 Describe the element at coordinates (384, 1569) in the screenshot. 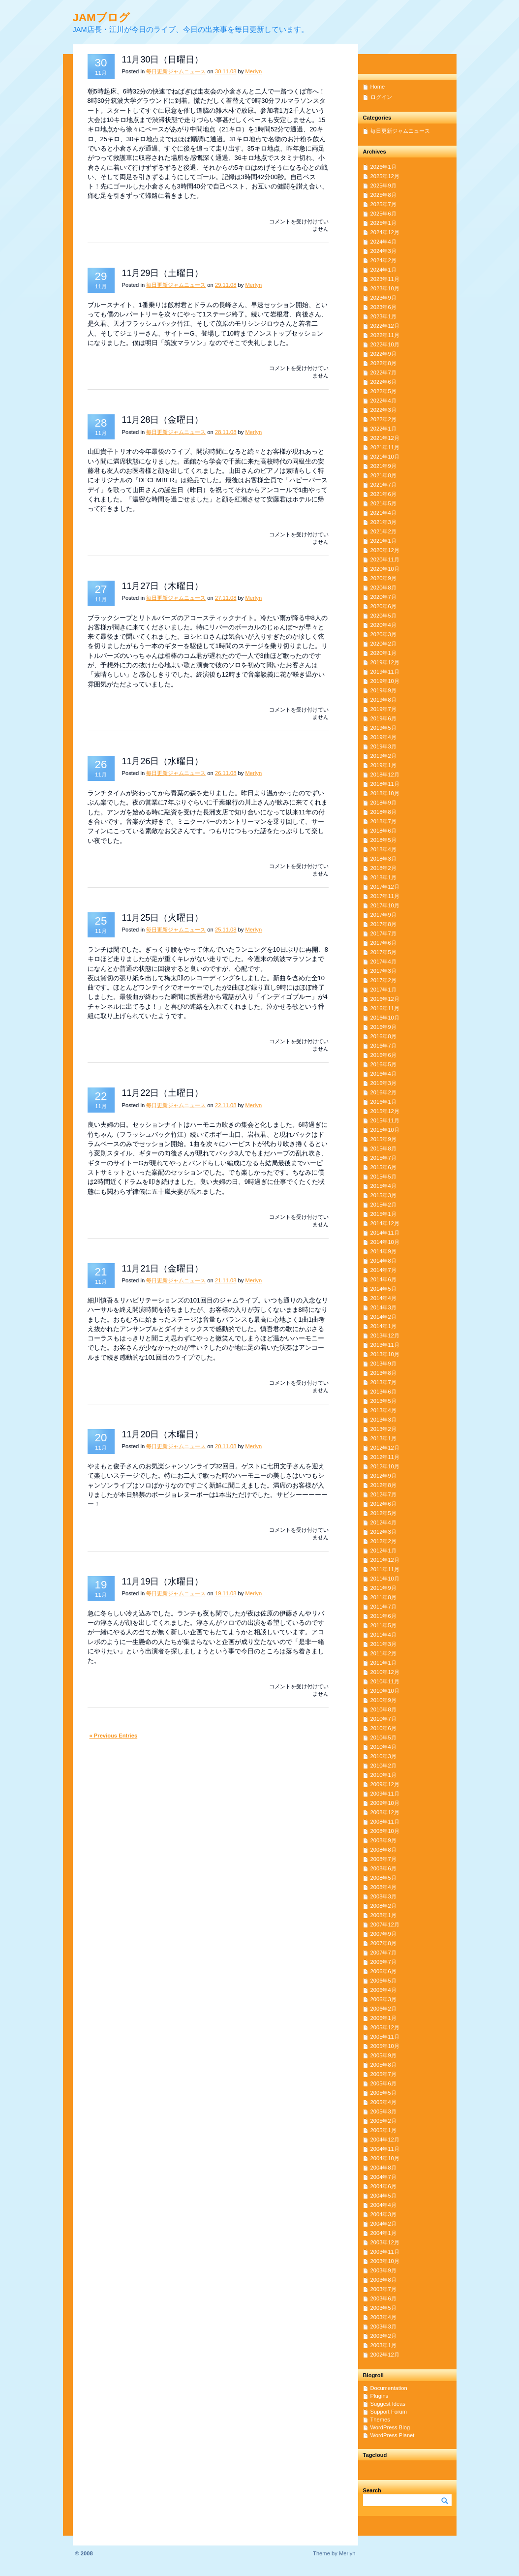

I see `2011年11月` at that location.